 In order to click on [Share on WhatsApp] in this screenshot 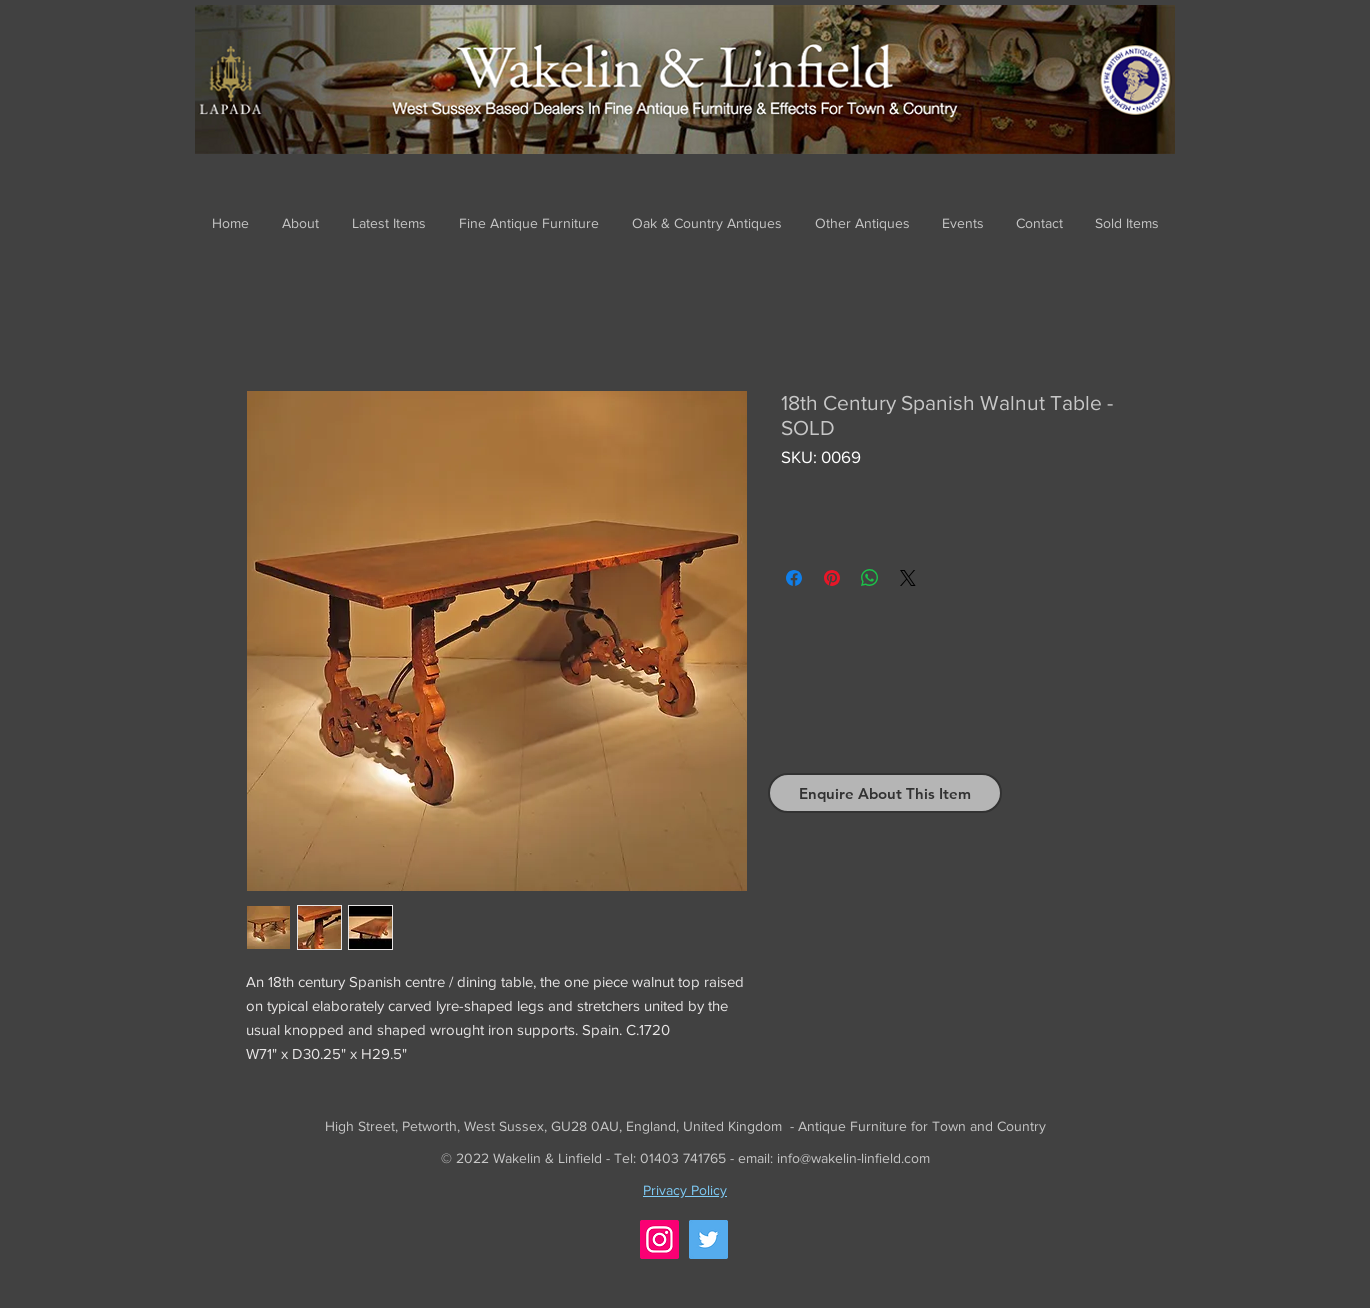, I will do `click(870, 578)`.